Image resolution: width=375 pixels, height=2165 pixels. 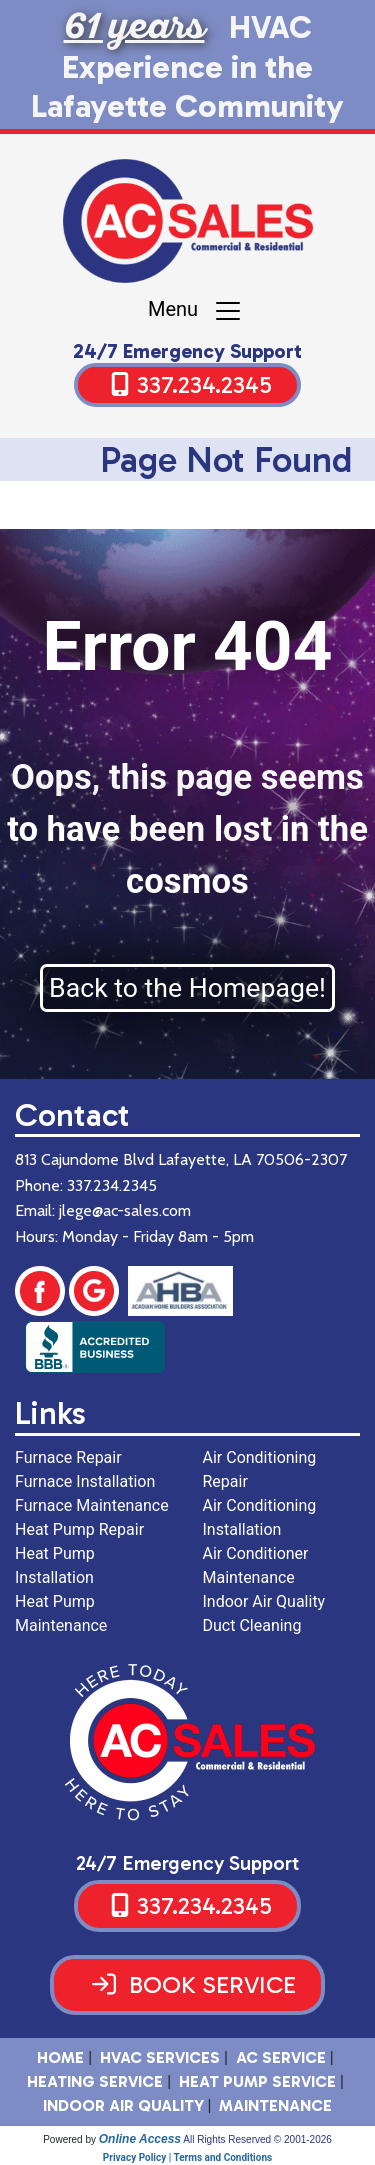 I want to click on Menu [Toggle navigation], so click(x=195, y=311).